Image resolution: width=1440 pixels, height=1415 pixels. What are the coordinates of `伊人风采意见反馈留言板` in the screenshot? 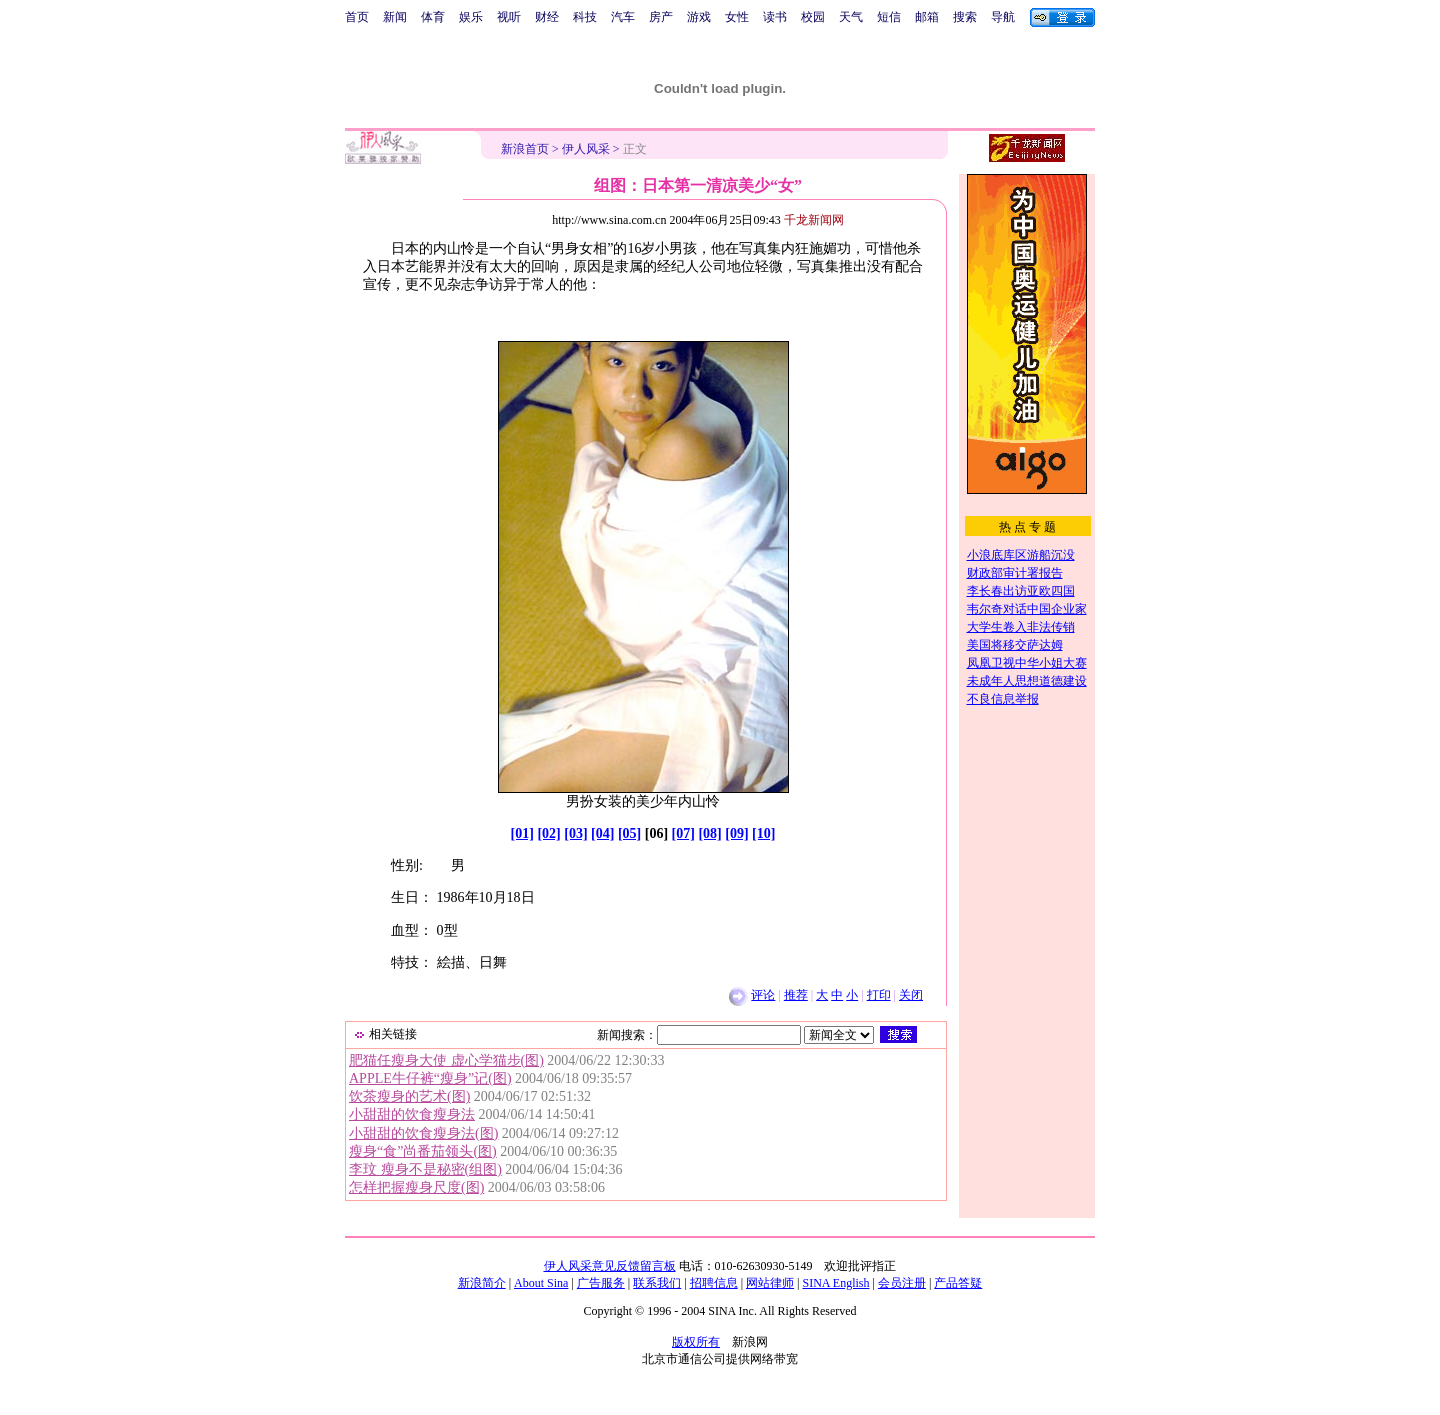 It's located at (610, 1266).